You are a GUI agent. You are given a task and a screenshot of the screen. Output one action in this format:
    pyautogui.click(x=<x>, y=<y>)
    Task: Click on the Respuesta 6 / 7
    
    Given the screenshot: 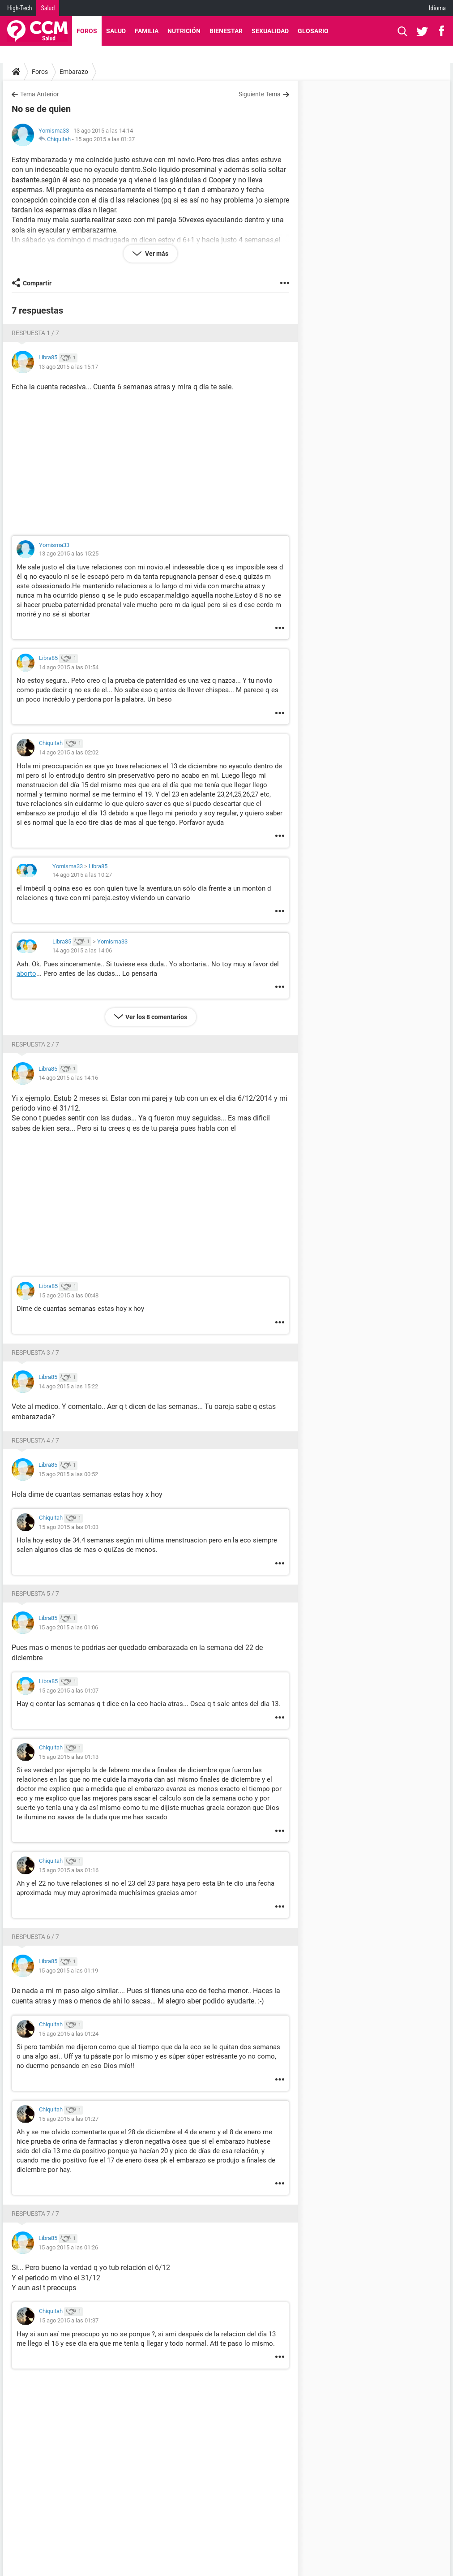 What is the action you would take?
    pyautogui.click(x=35, y=1936)
    